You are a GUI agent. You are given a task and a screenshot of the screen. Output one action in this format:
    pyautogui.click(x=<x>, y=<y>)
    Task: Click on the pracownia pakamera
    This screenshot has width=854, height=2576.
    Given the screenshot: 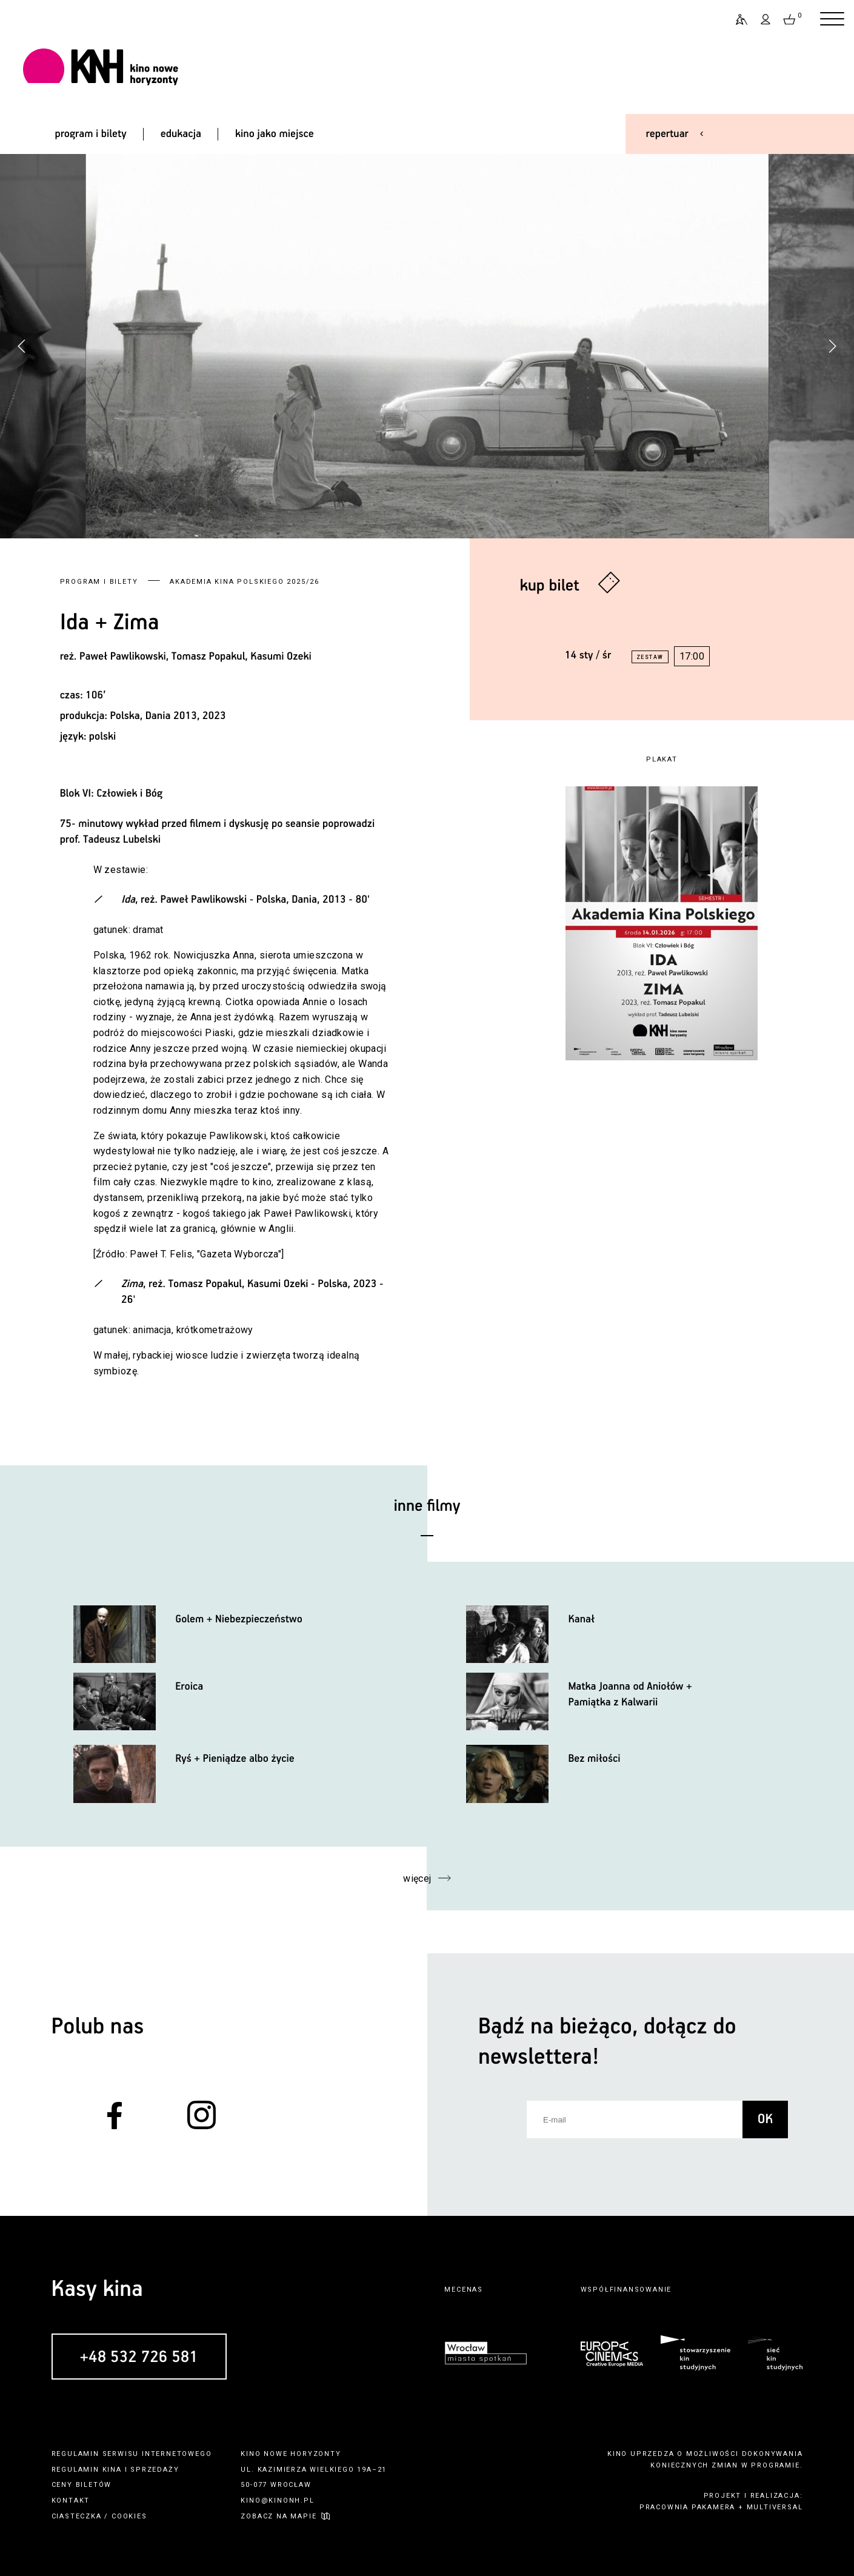 What is the action you would take?
    pyautogui.click(x=687, y=2507)
    